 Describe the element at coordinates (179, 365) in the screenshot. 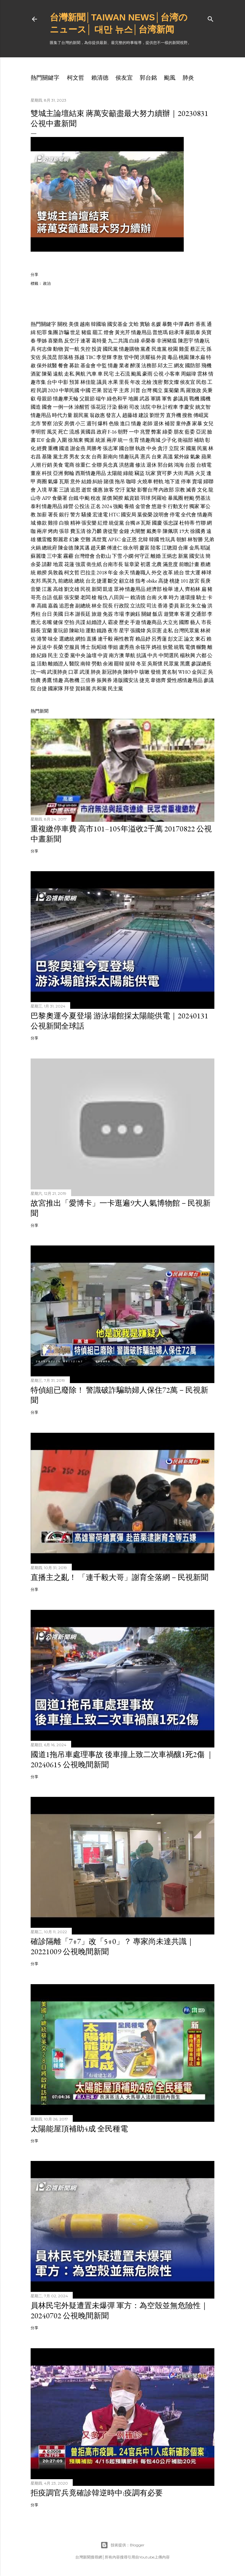

I see `網友` at that location.